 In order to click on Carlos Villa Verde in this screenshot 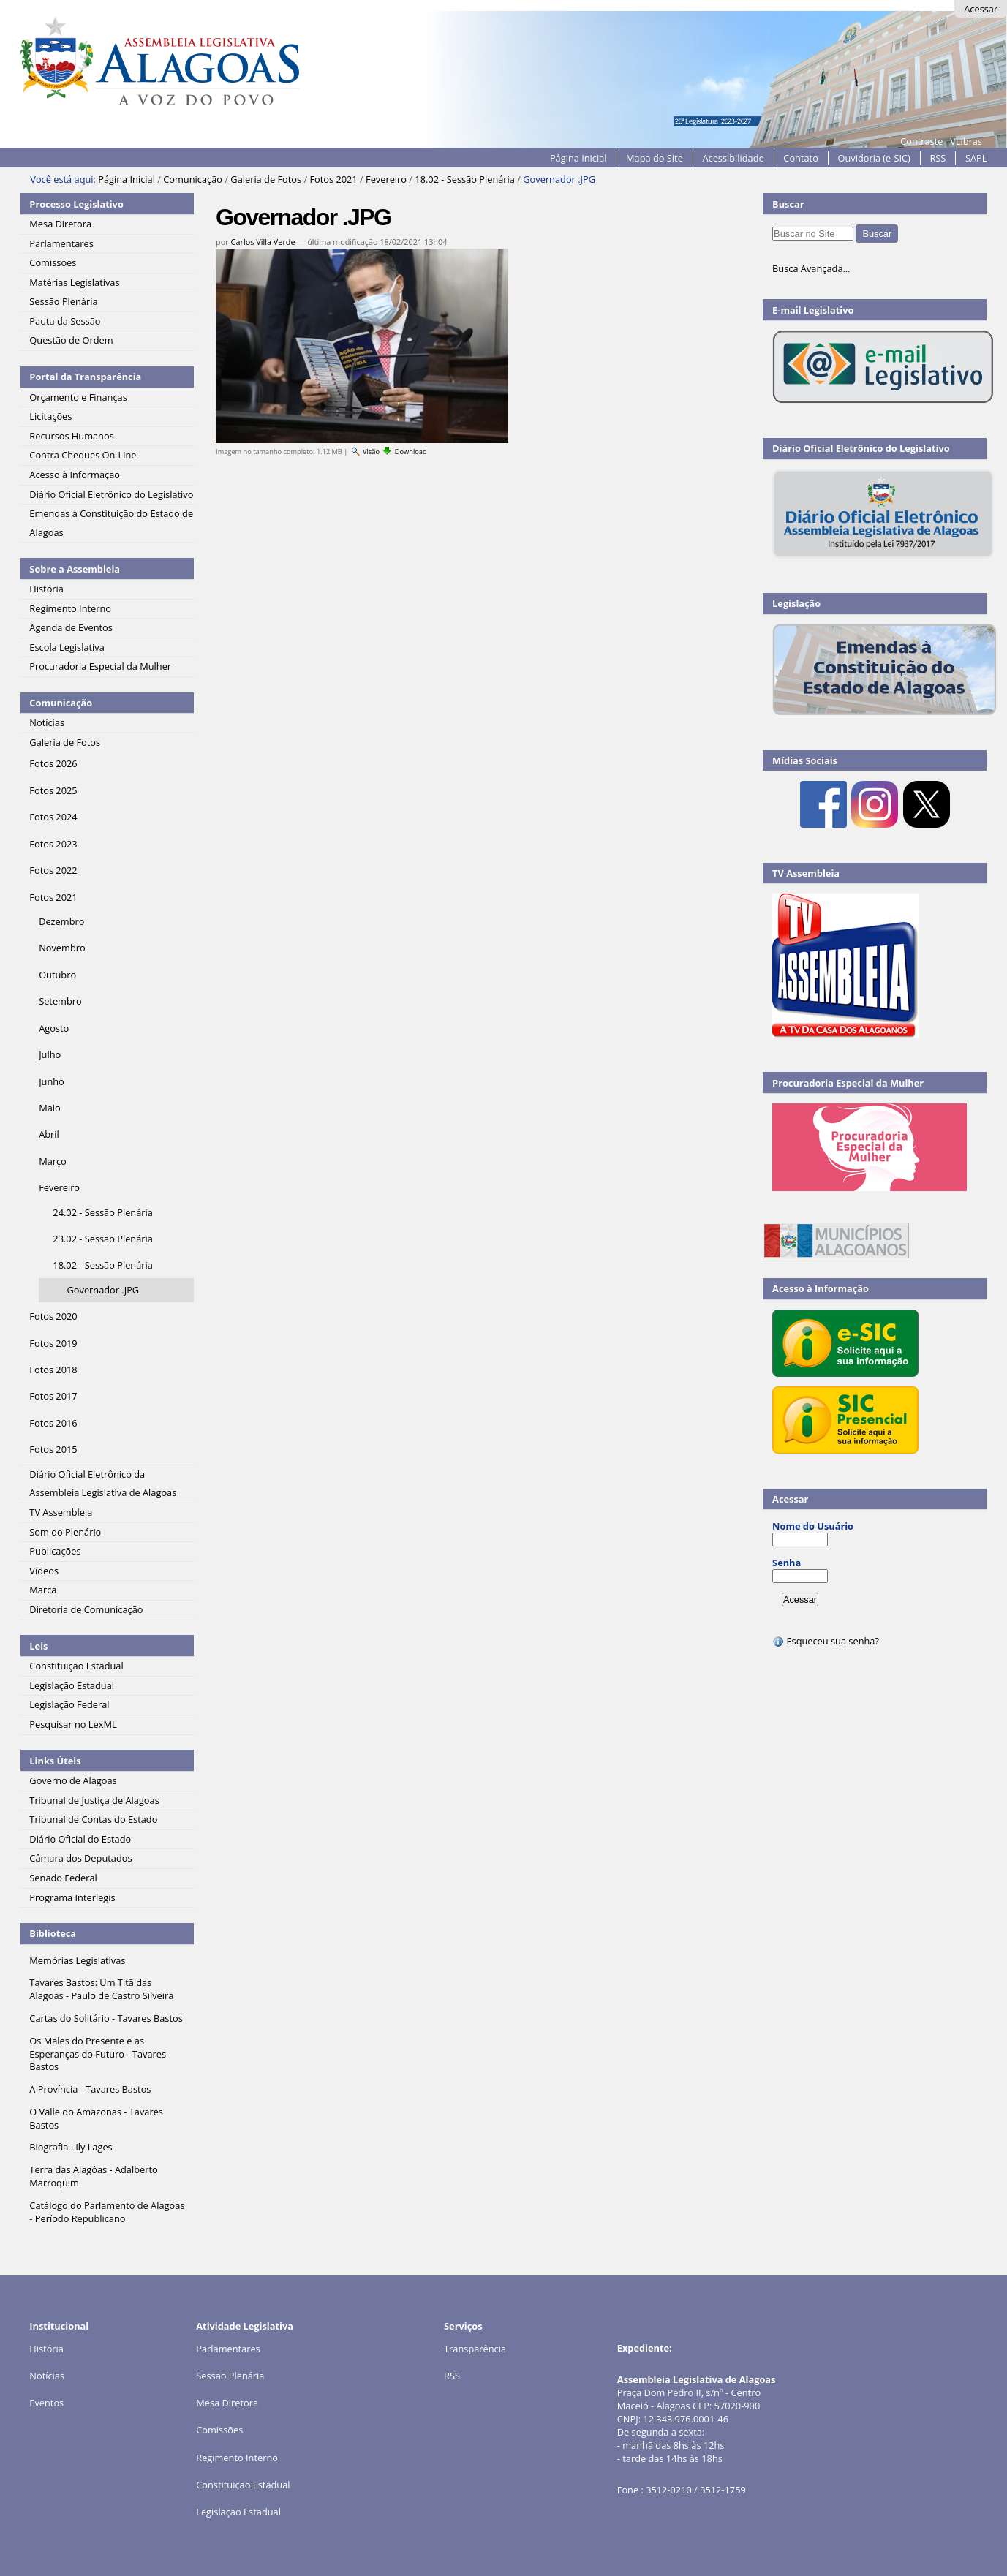, I will do `click(263, 241)`.